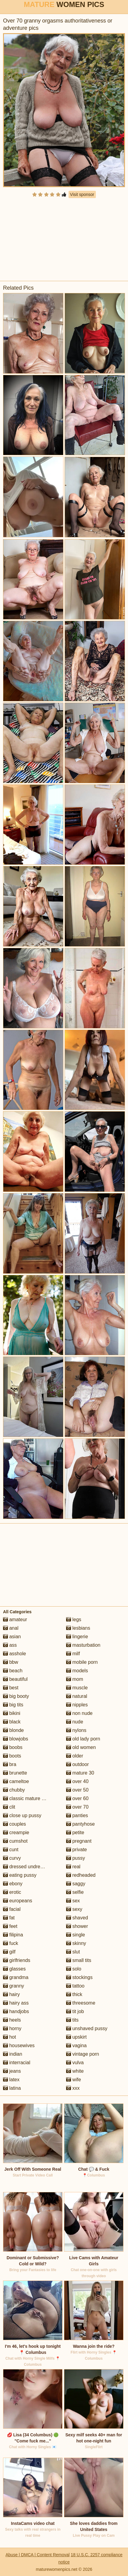 Image resolution: width=128 pixels, height=2576 pixels. I want to click on over 40, so click(77, 1781).